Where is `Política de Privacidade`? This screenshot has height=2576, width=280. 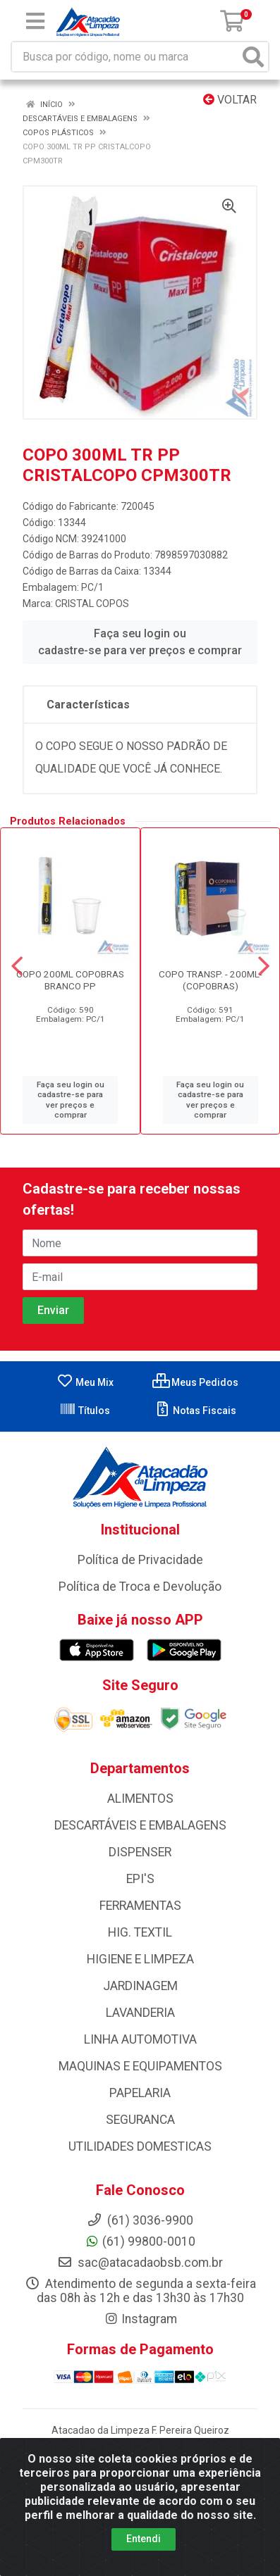
Política de Privacidade is located at coordinates (140, 1560).